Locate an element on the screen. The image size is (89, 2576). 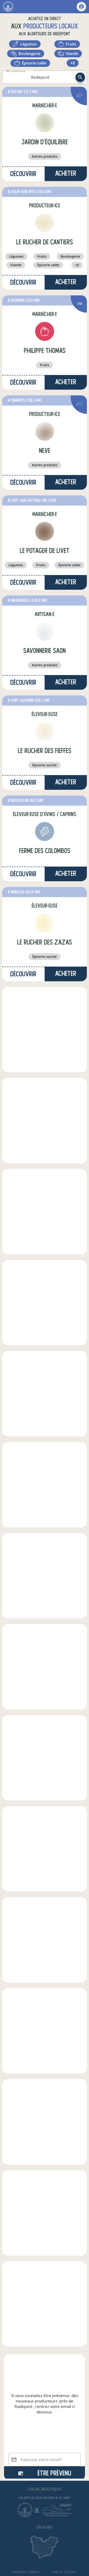
+2 is located at coordinates (72, 63).